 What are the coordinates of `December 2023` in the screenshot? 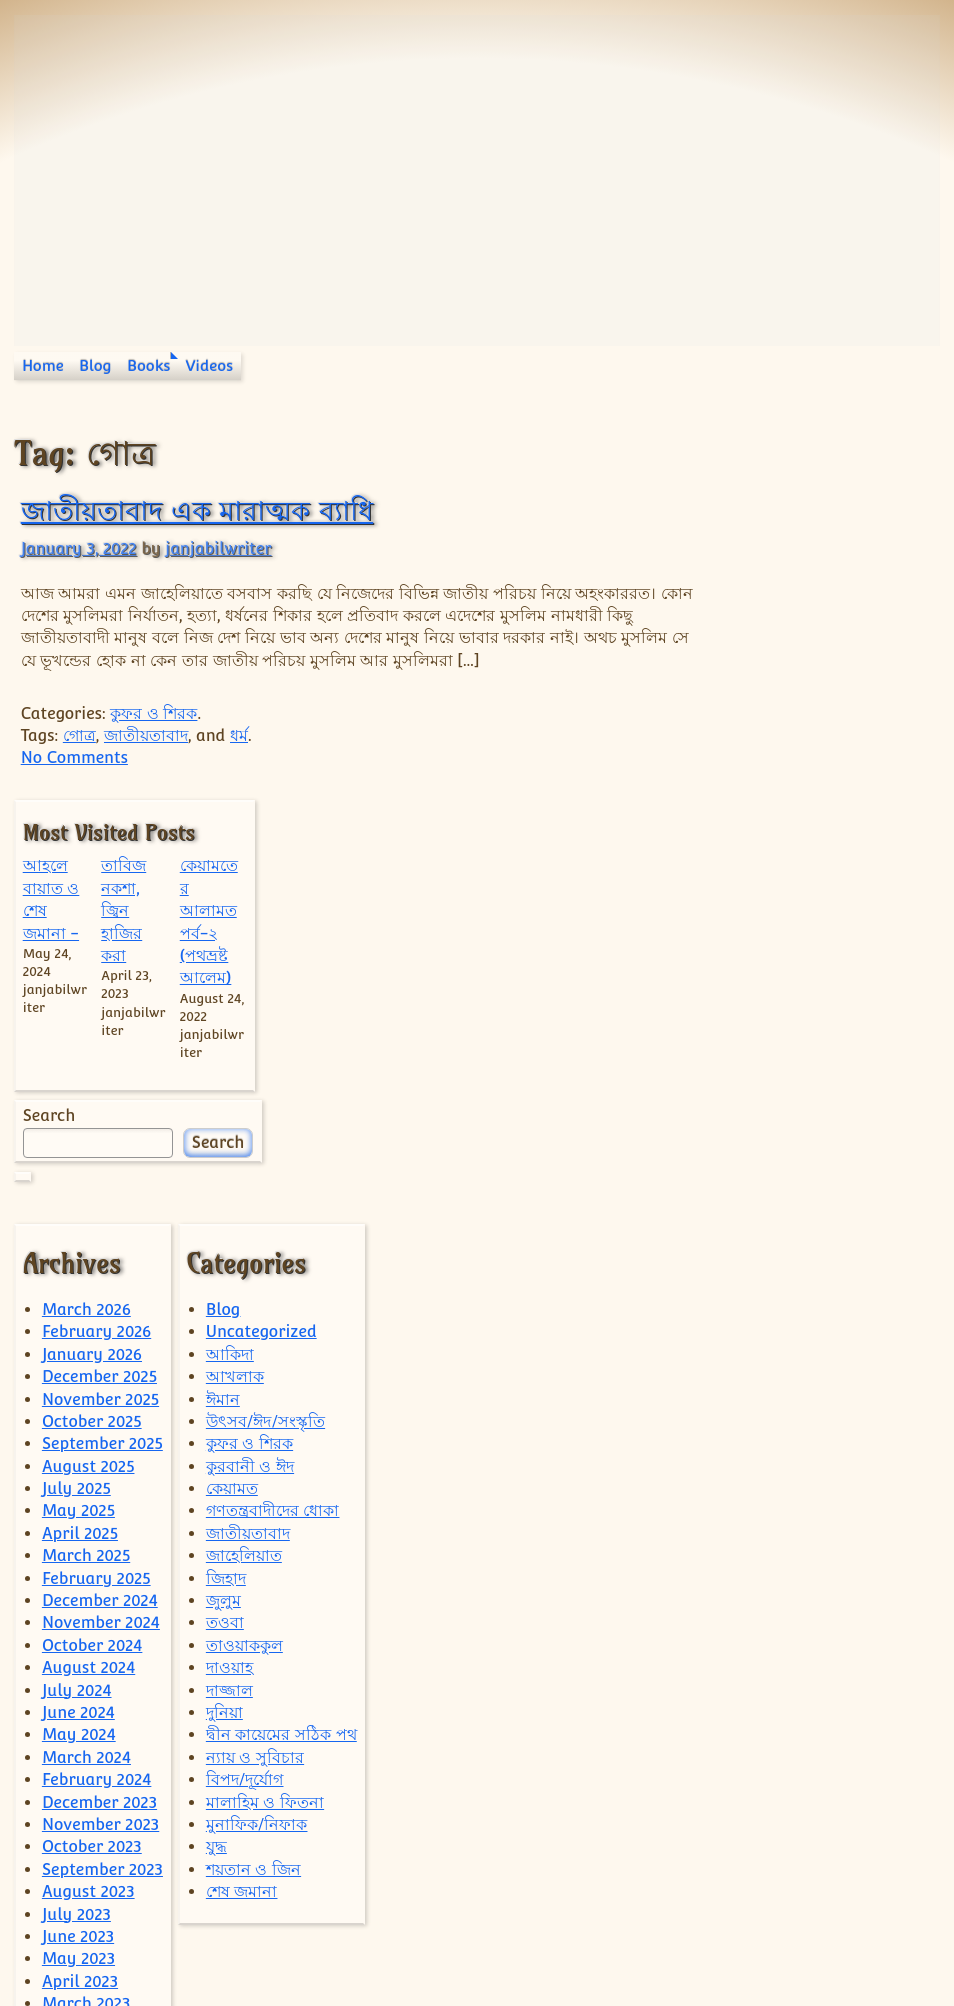 It's located at (99, 1411).